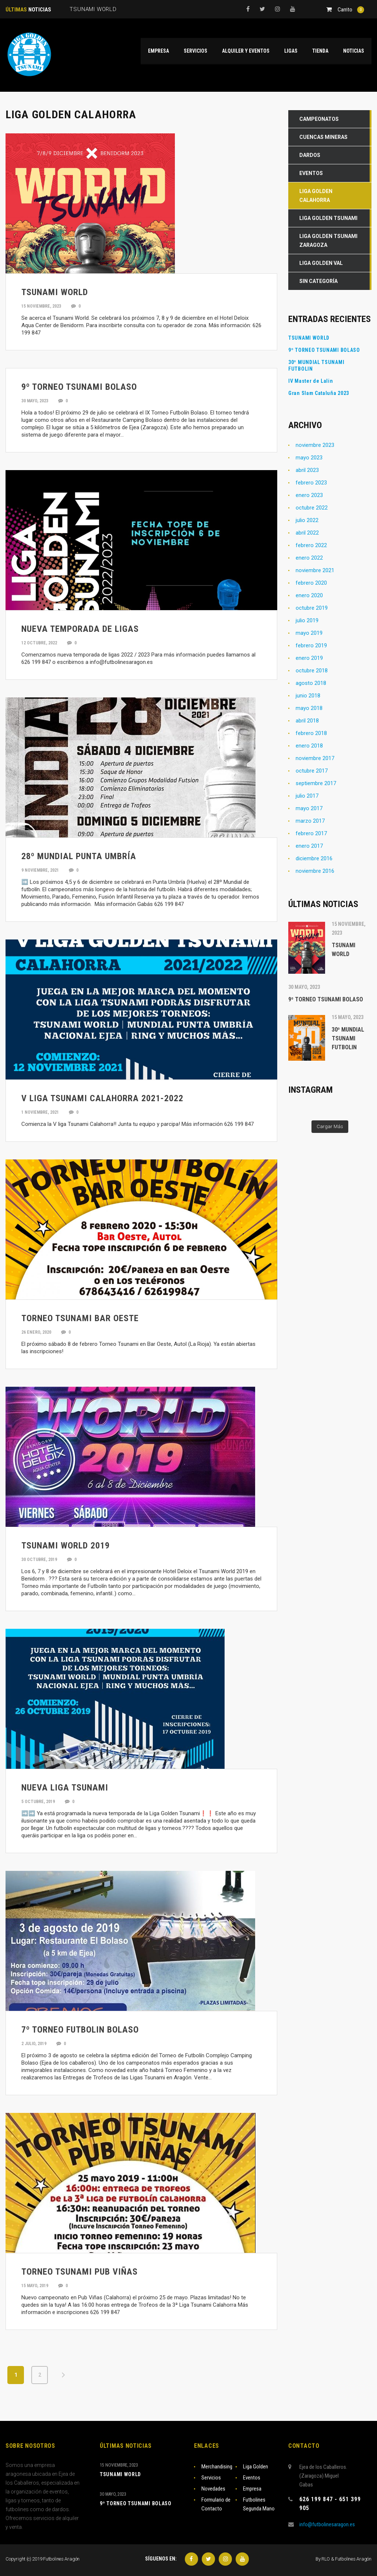 This screenshot has height=2576, width=377. What do you see at coordinates (311, 583) in the screenshot?
I see `febrero 2020` at bounding box center [311, 583].